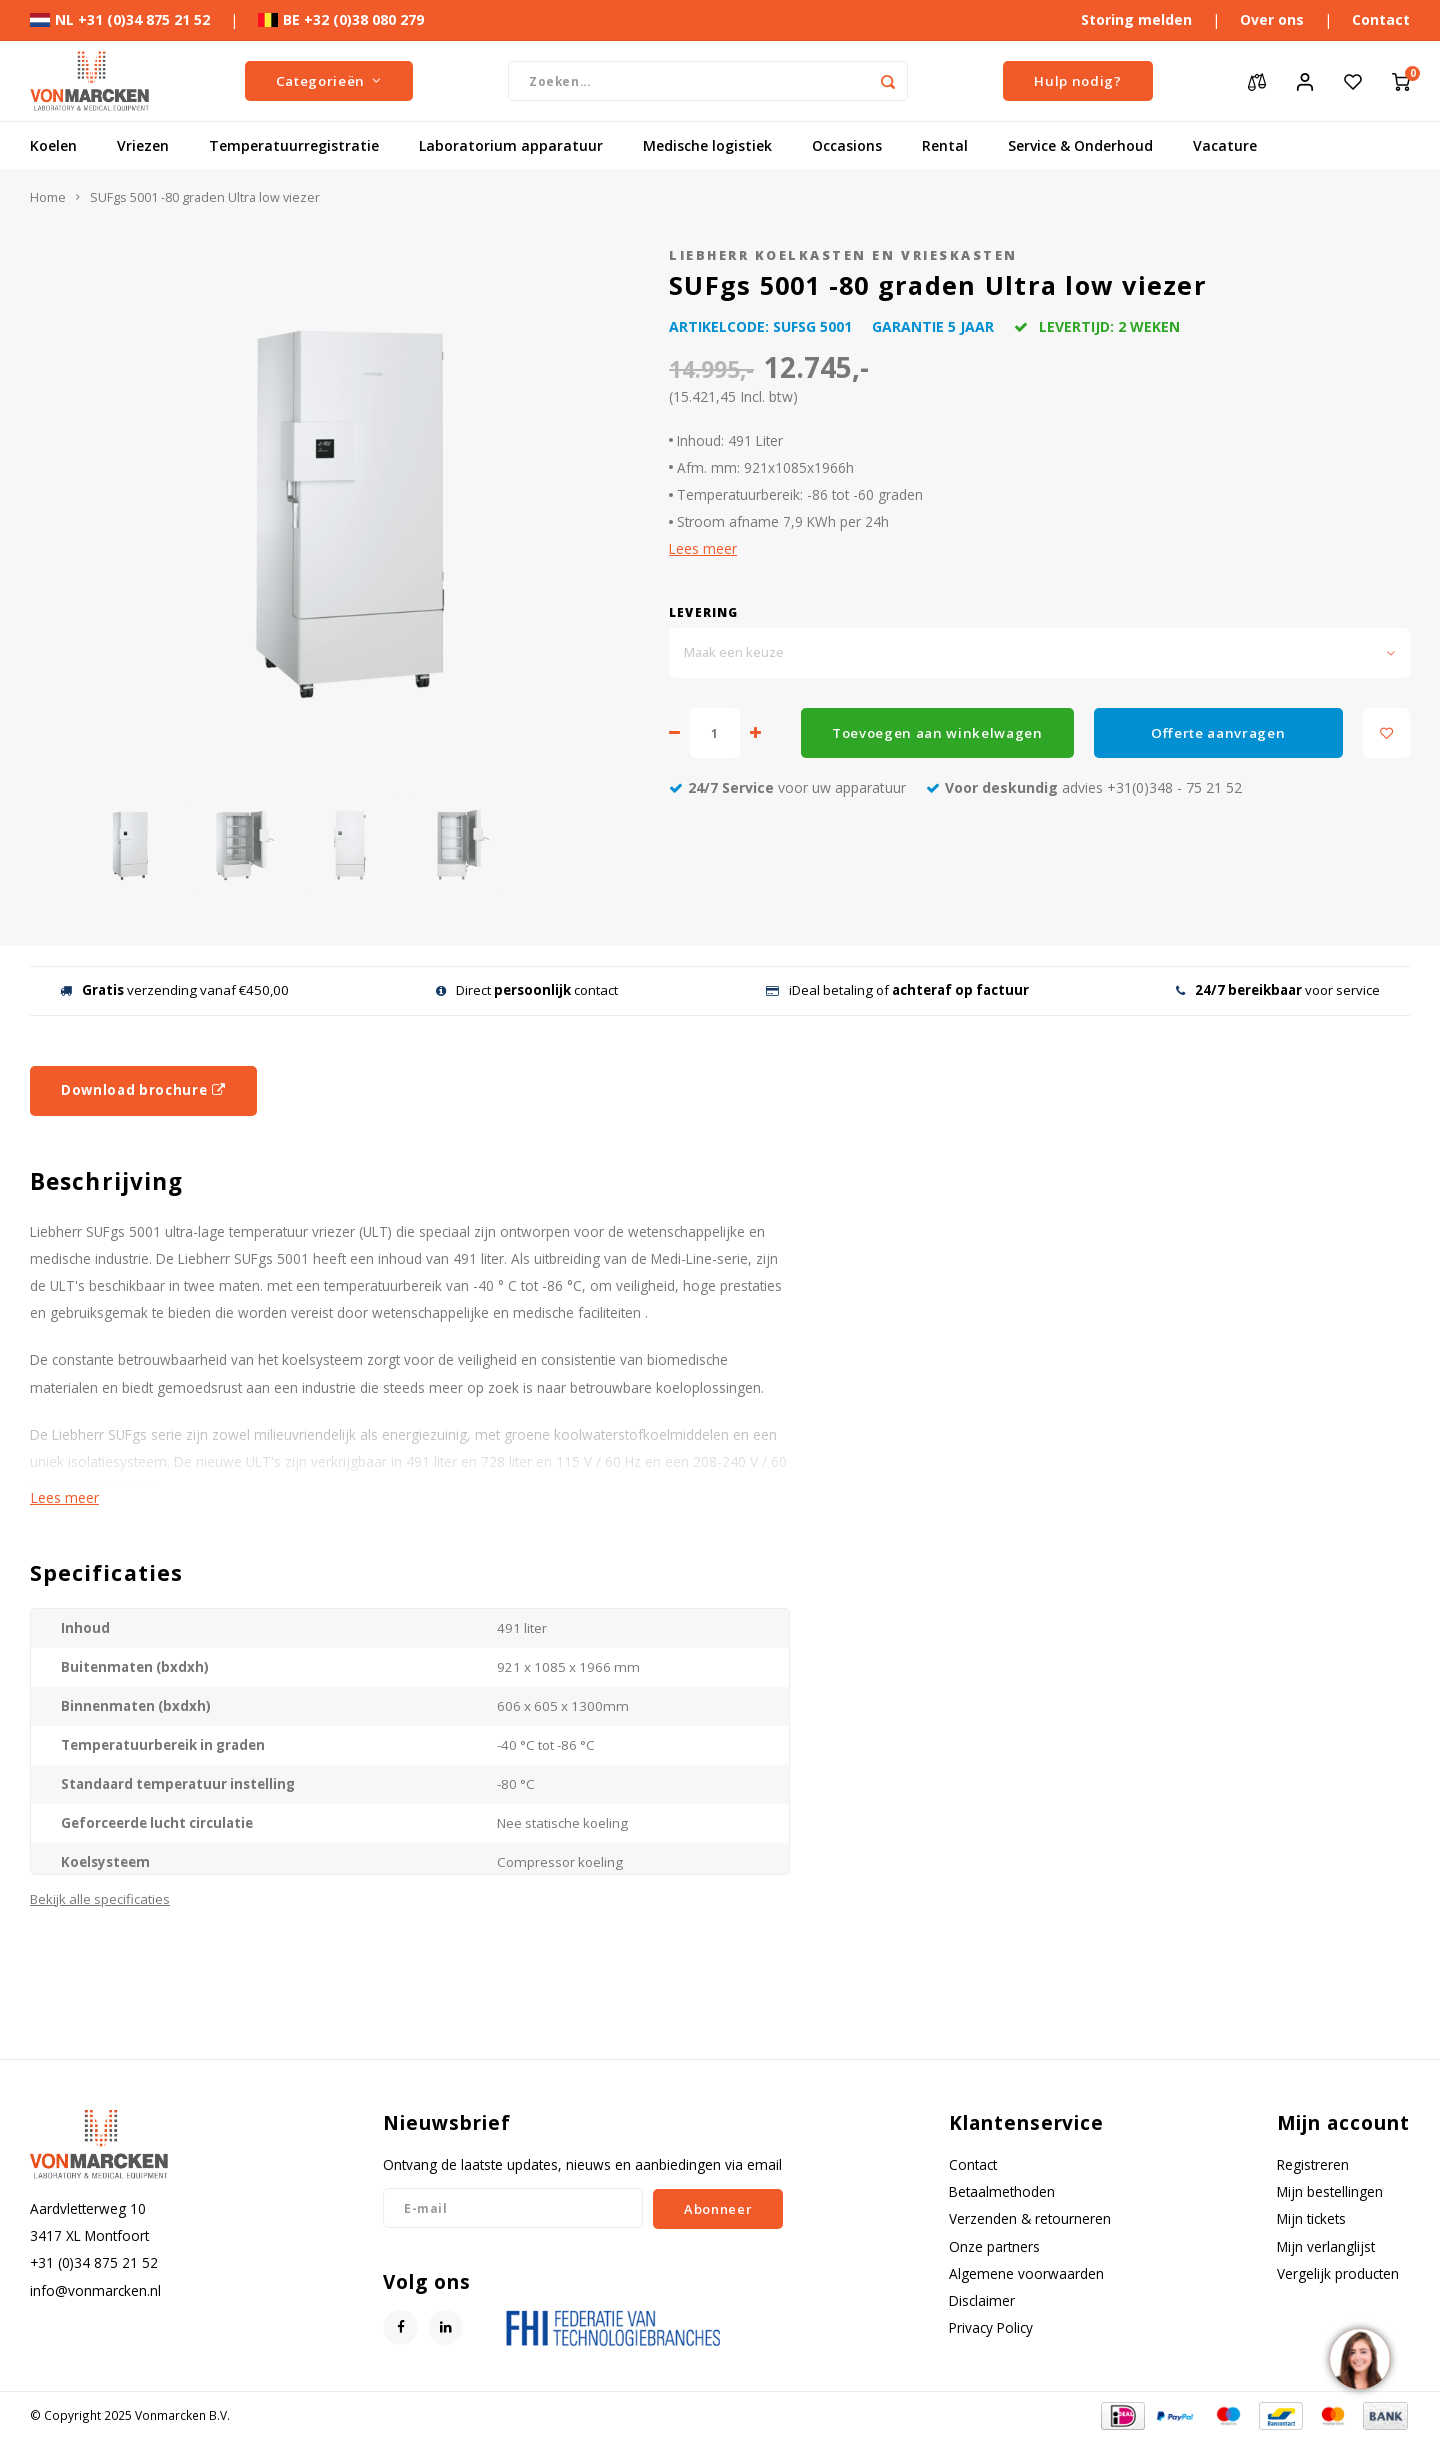 This screenshot has height=2439, width=1440. I want to click on Mijn tickets, so click(1311, 2218).